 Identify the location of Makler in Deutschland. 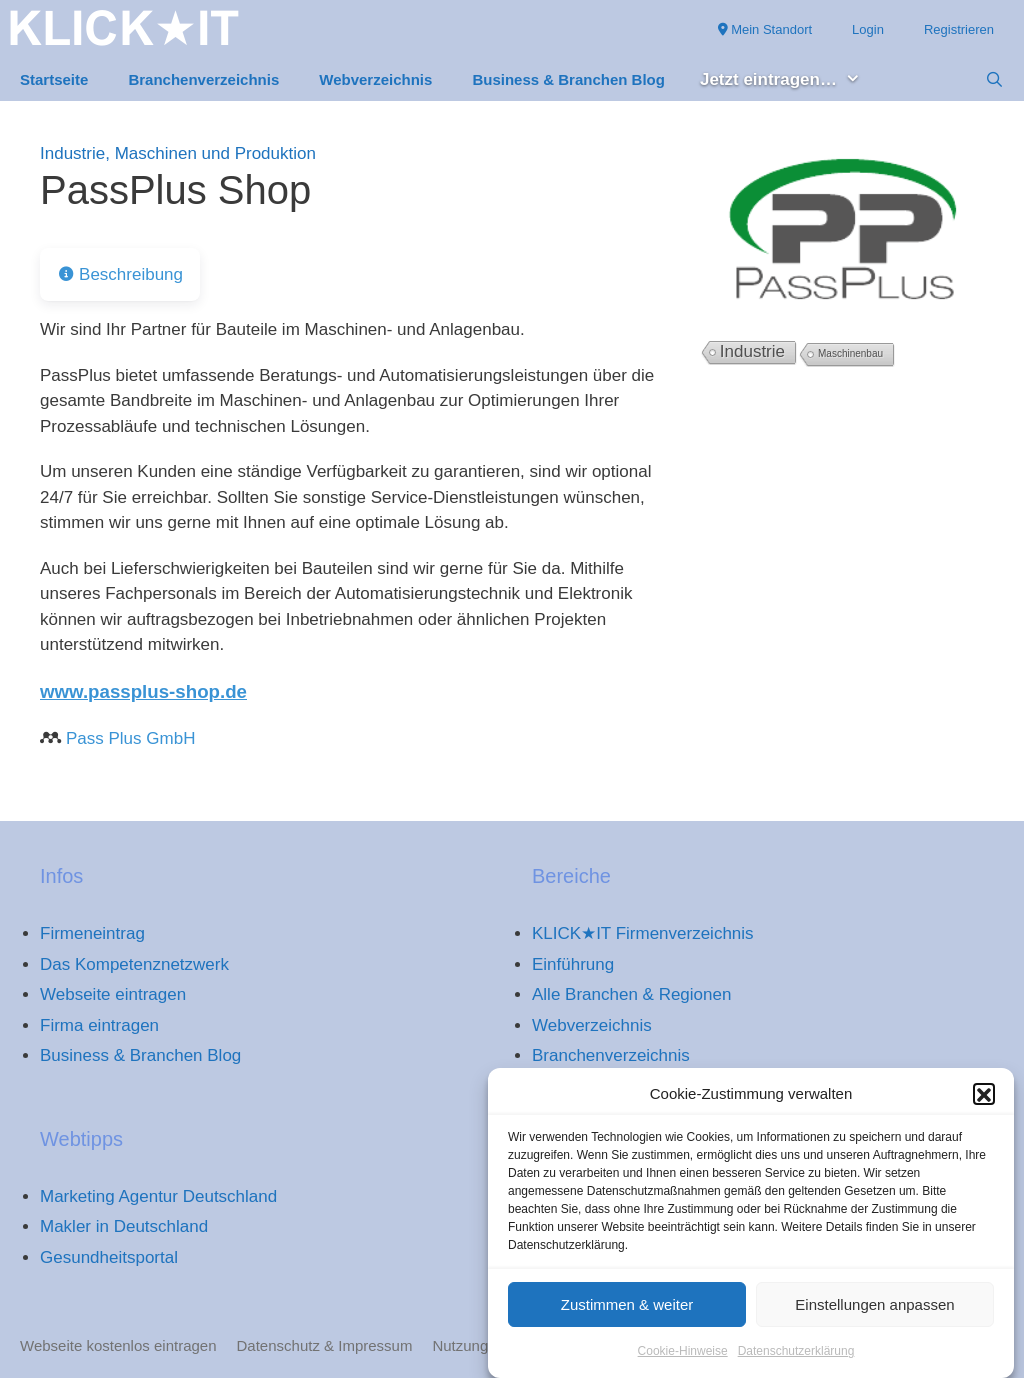
(124, 1226).